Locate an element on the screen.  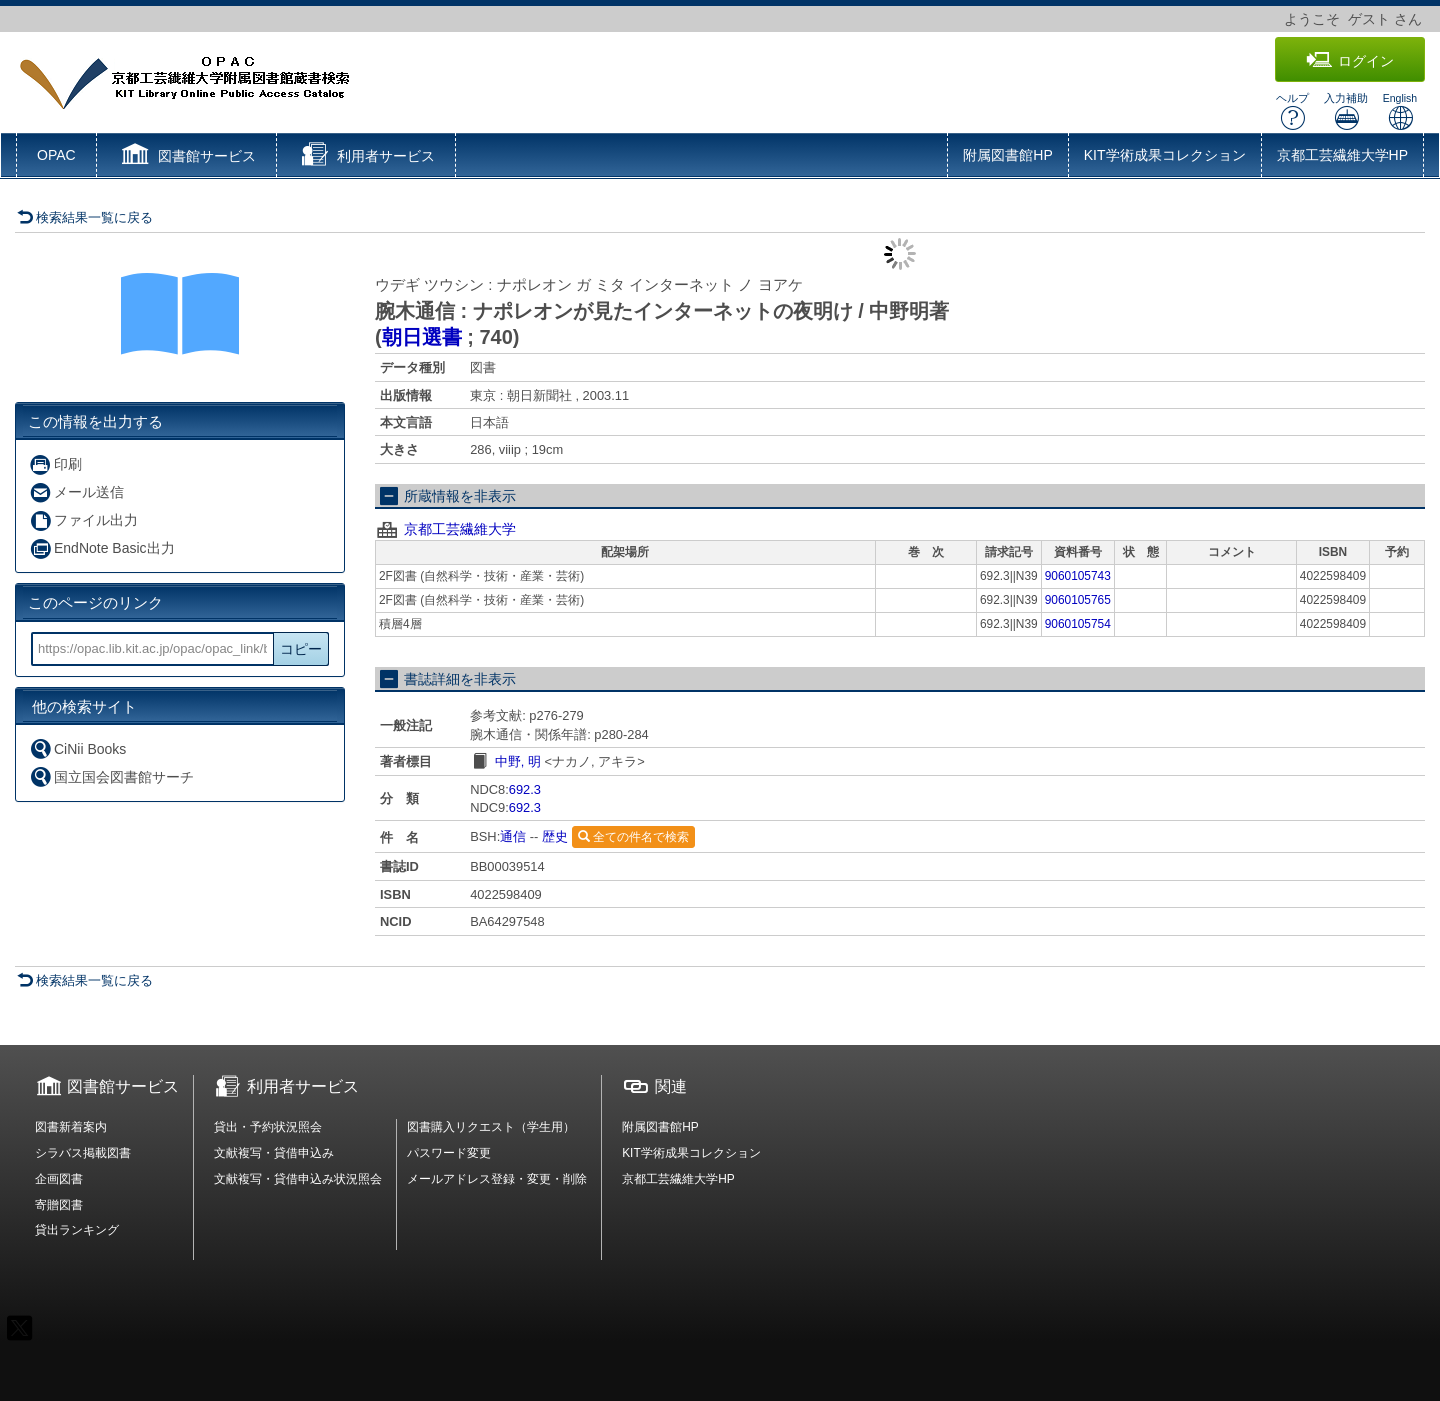
メールアドレス登録・変更・削除 is located at coordinates (497, 1179).